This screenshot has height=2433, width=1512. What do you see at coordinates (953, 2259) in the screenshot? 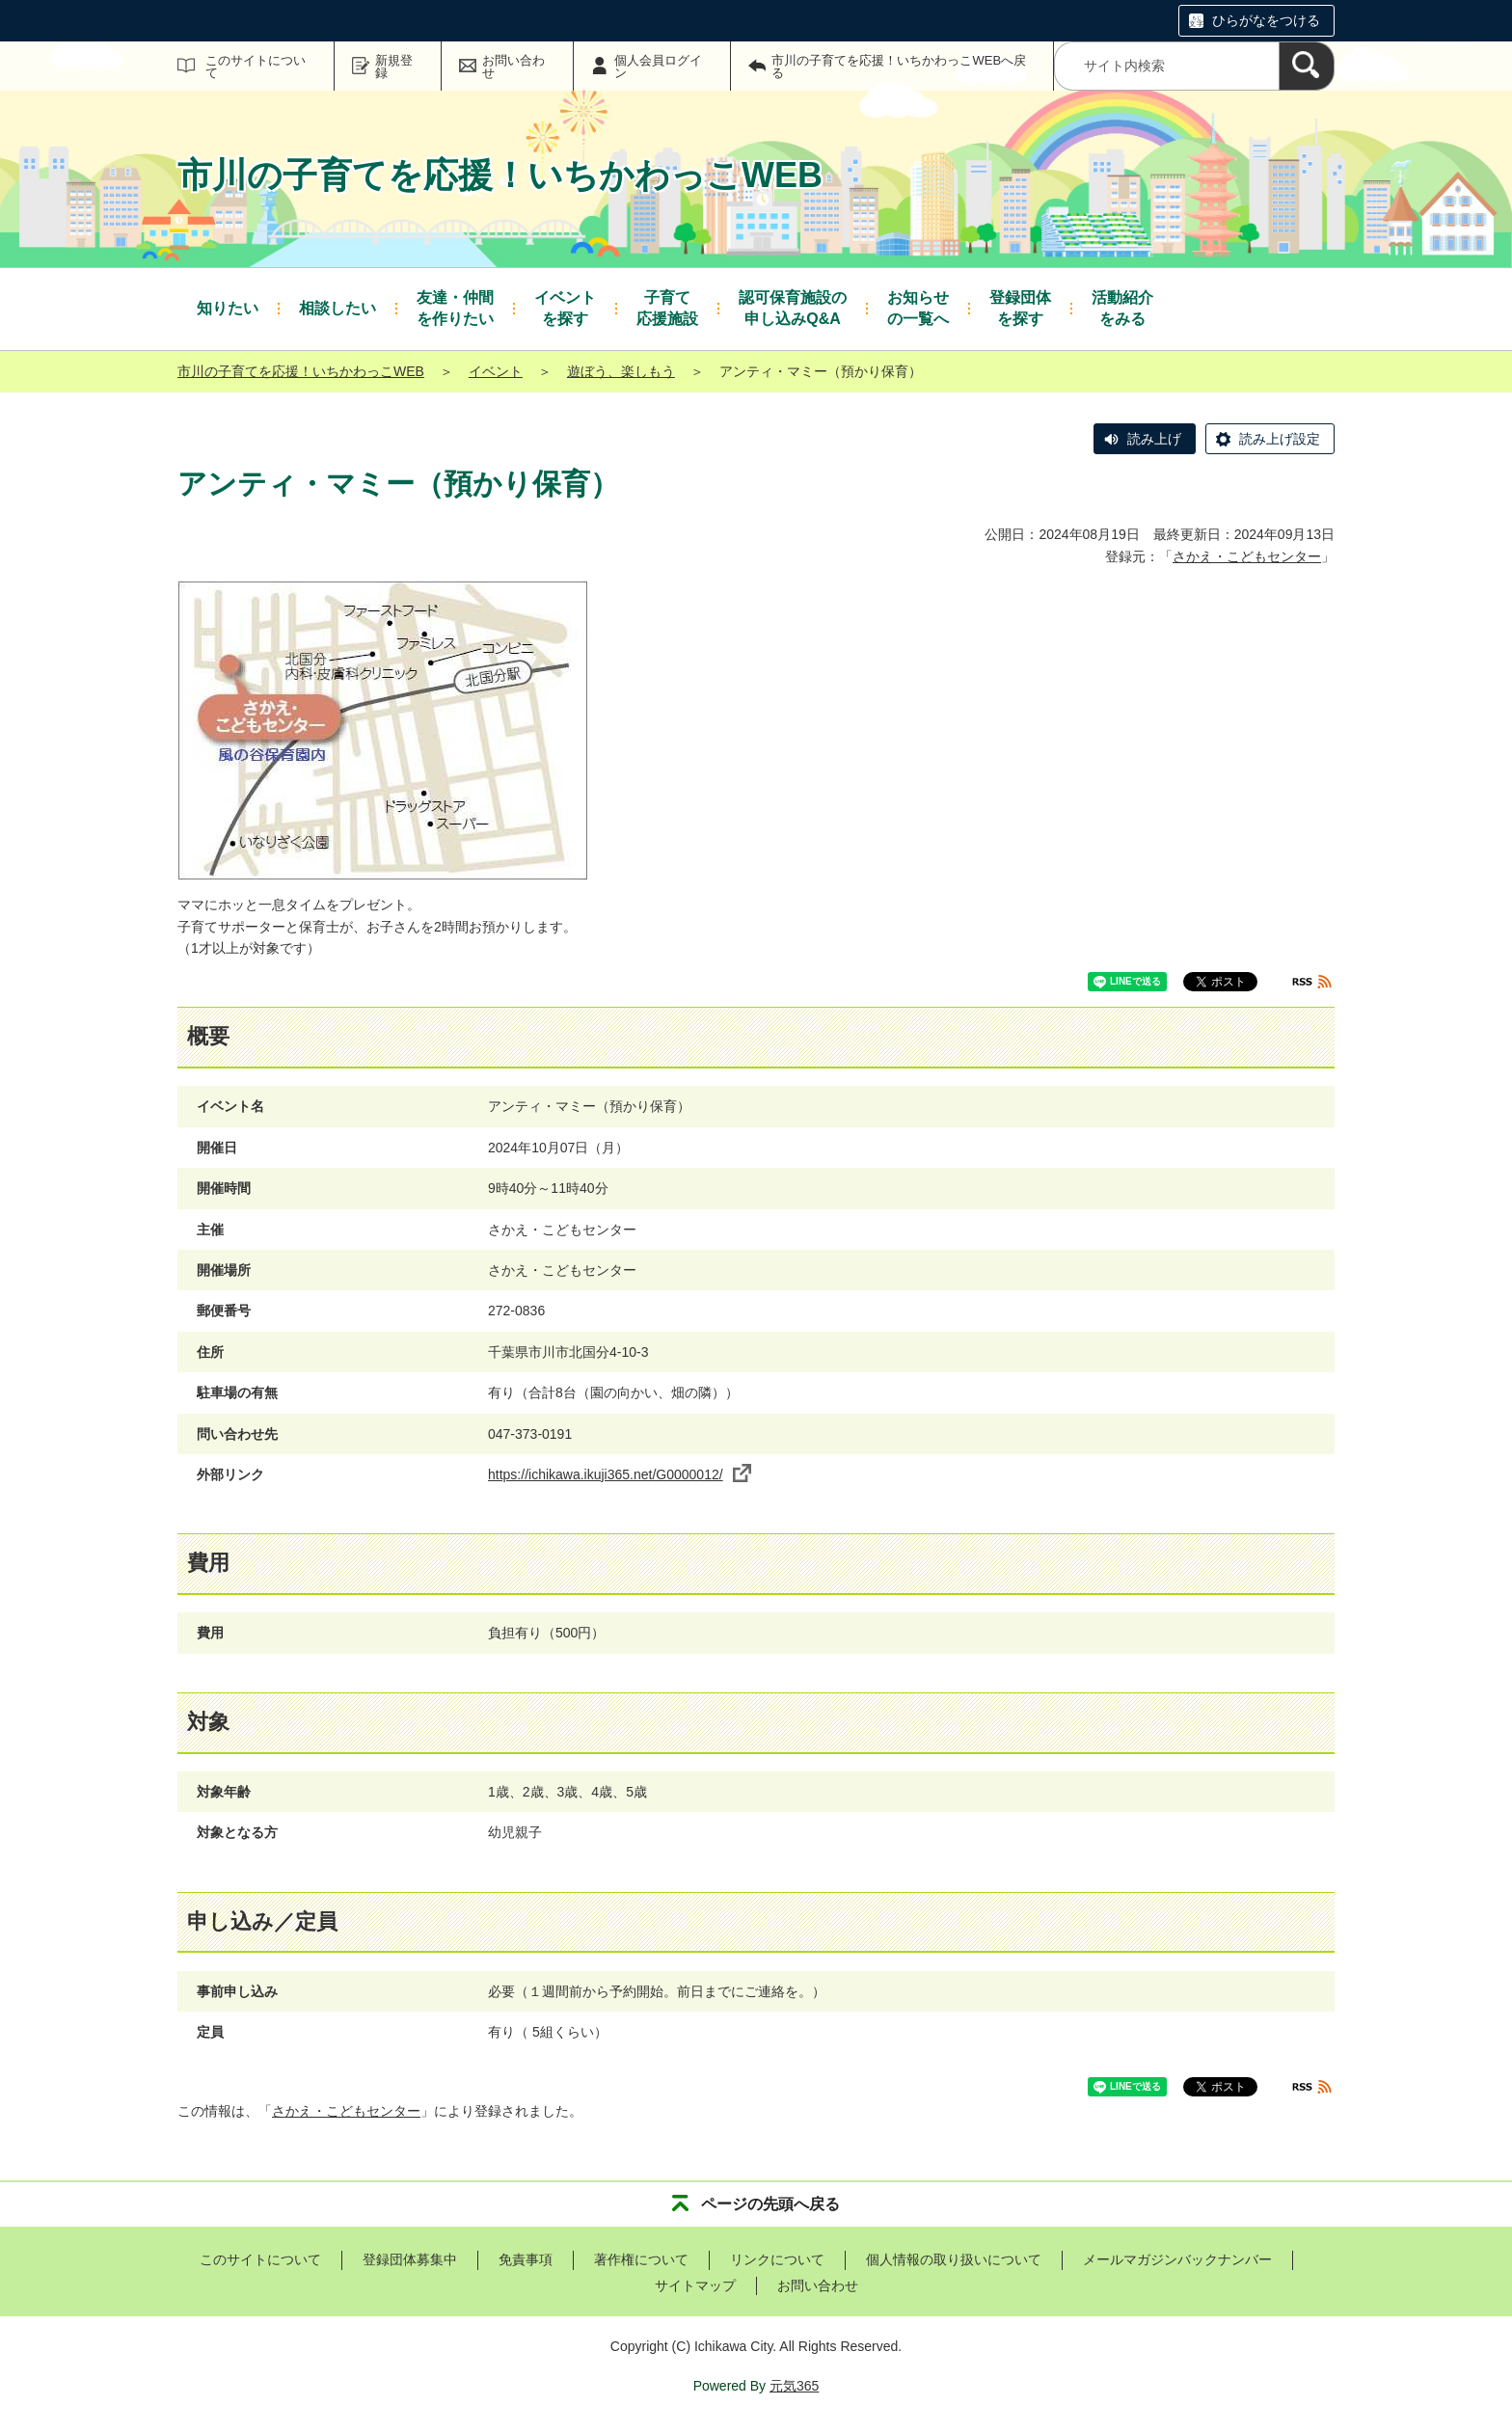
I see `個人情報の取り扱いについて` at bounding box center [953, 2259].